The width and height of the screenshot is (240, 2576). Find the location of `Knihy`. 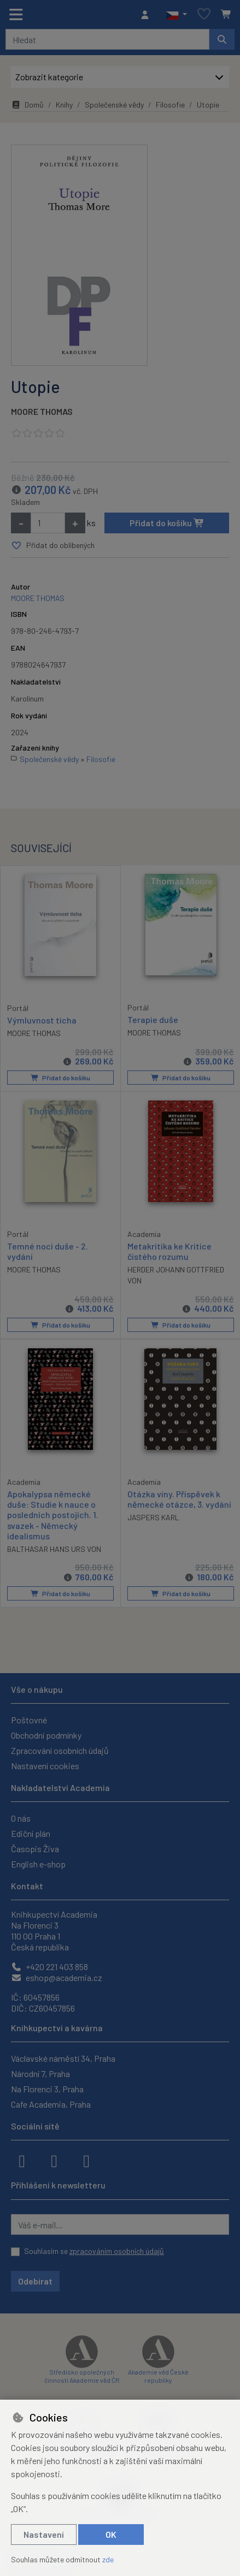

Knihy is located at coordinates (64, 104).